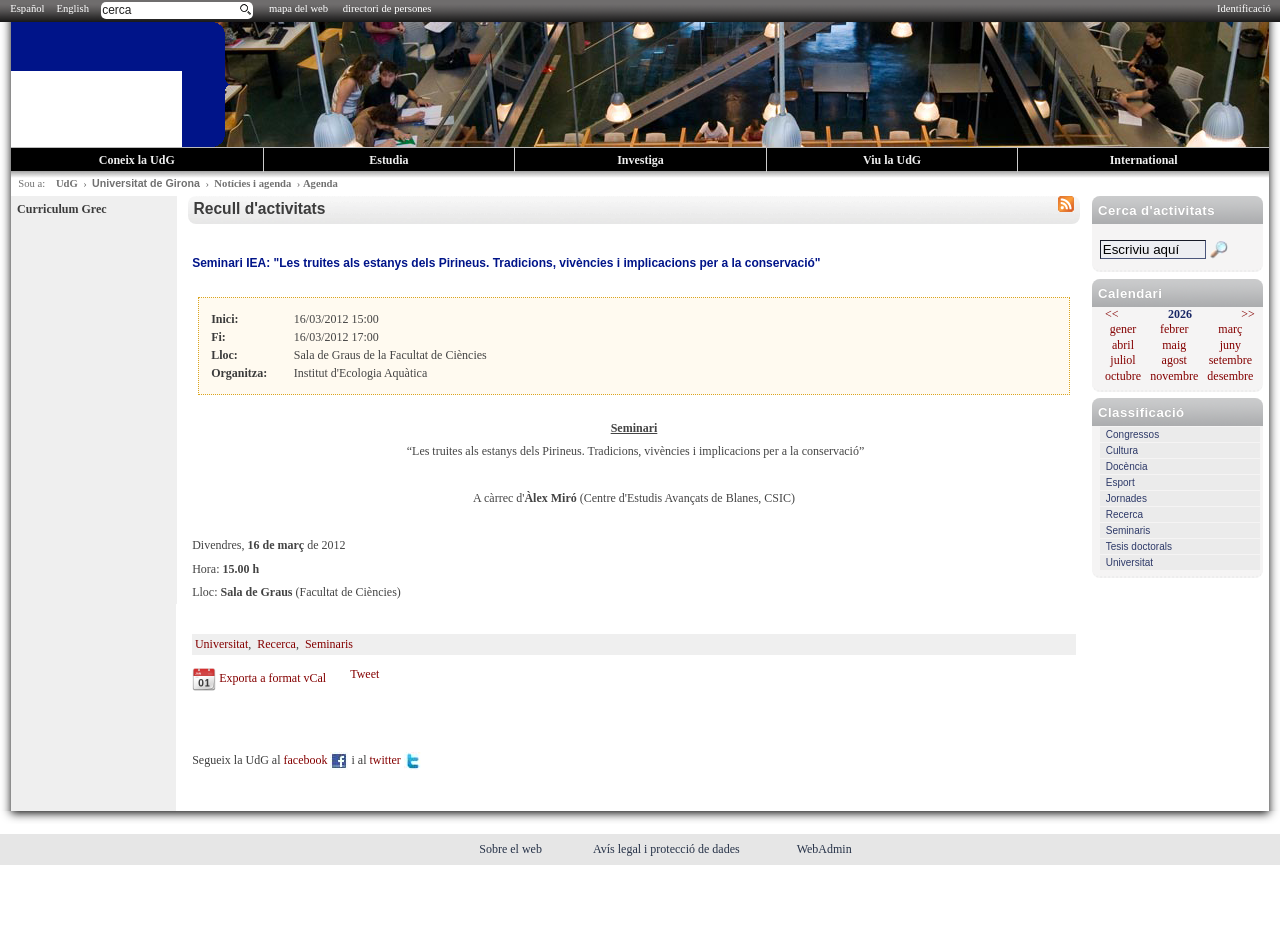  I want to click on febrer, so click(1174, 329).